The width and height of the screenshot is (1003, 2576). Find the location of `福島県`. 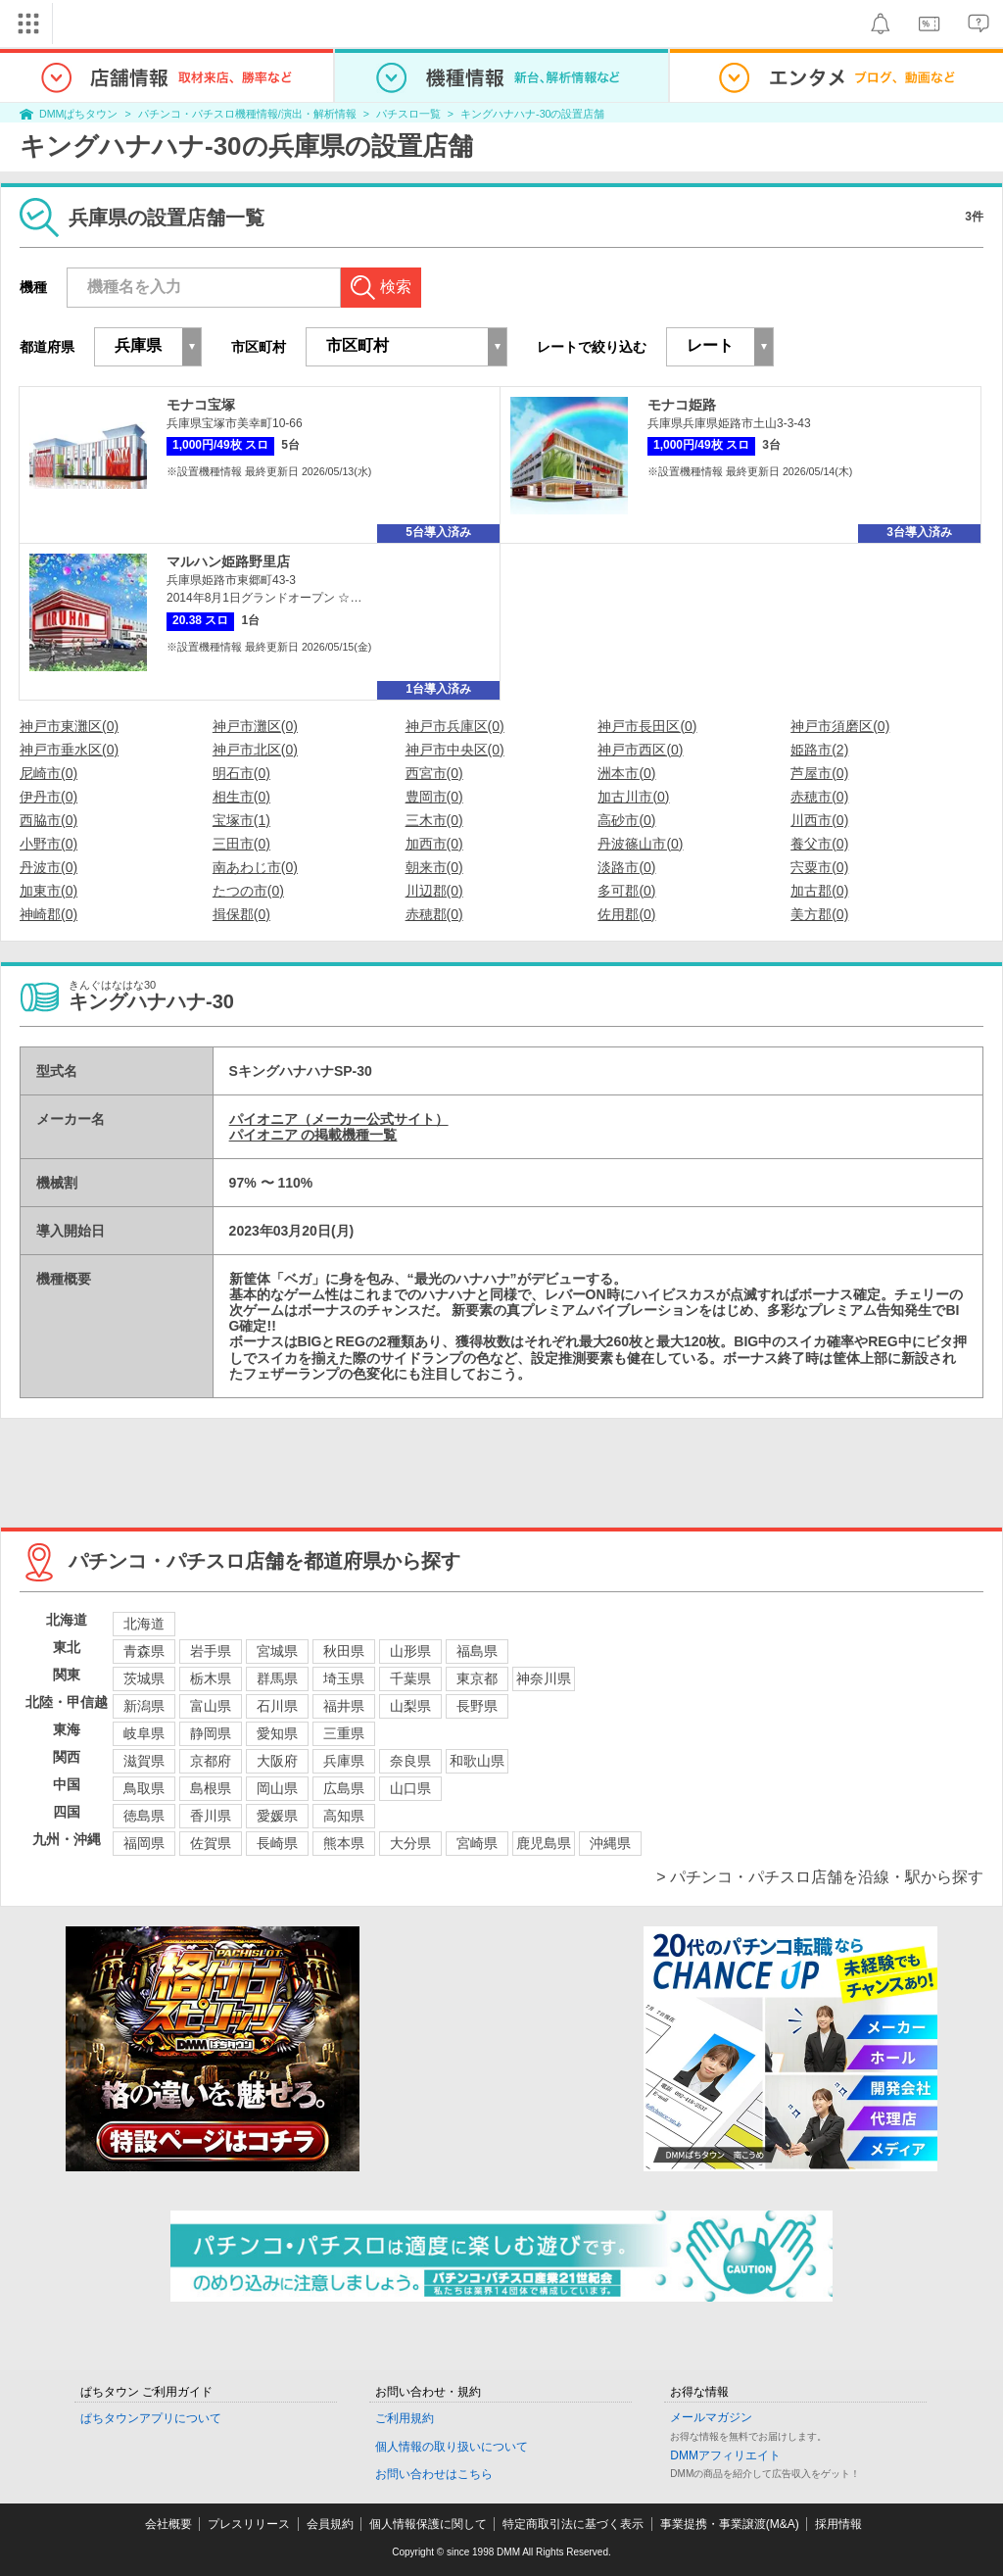

福島県 is located at coordinates (477, 1651).